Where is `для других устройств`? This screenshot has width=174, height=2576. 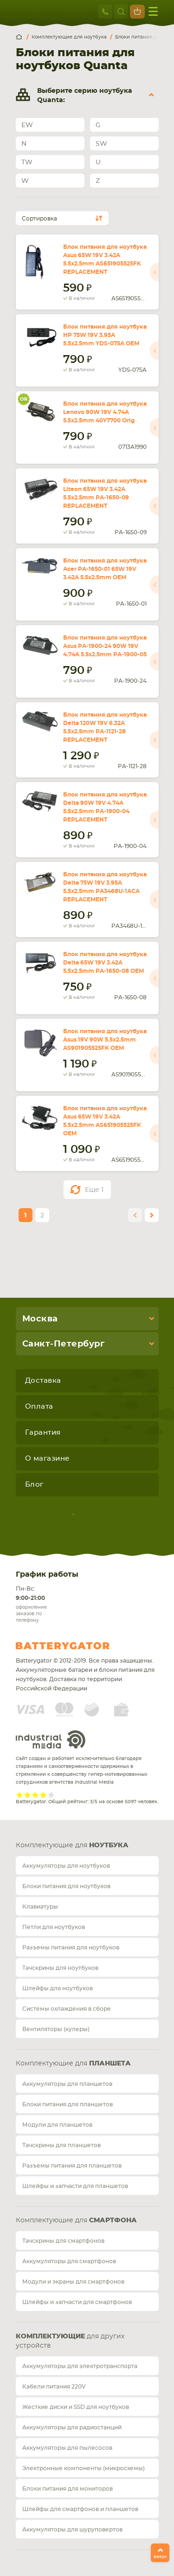 для других устройств is located at coordinates (70, 2341).